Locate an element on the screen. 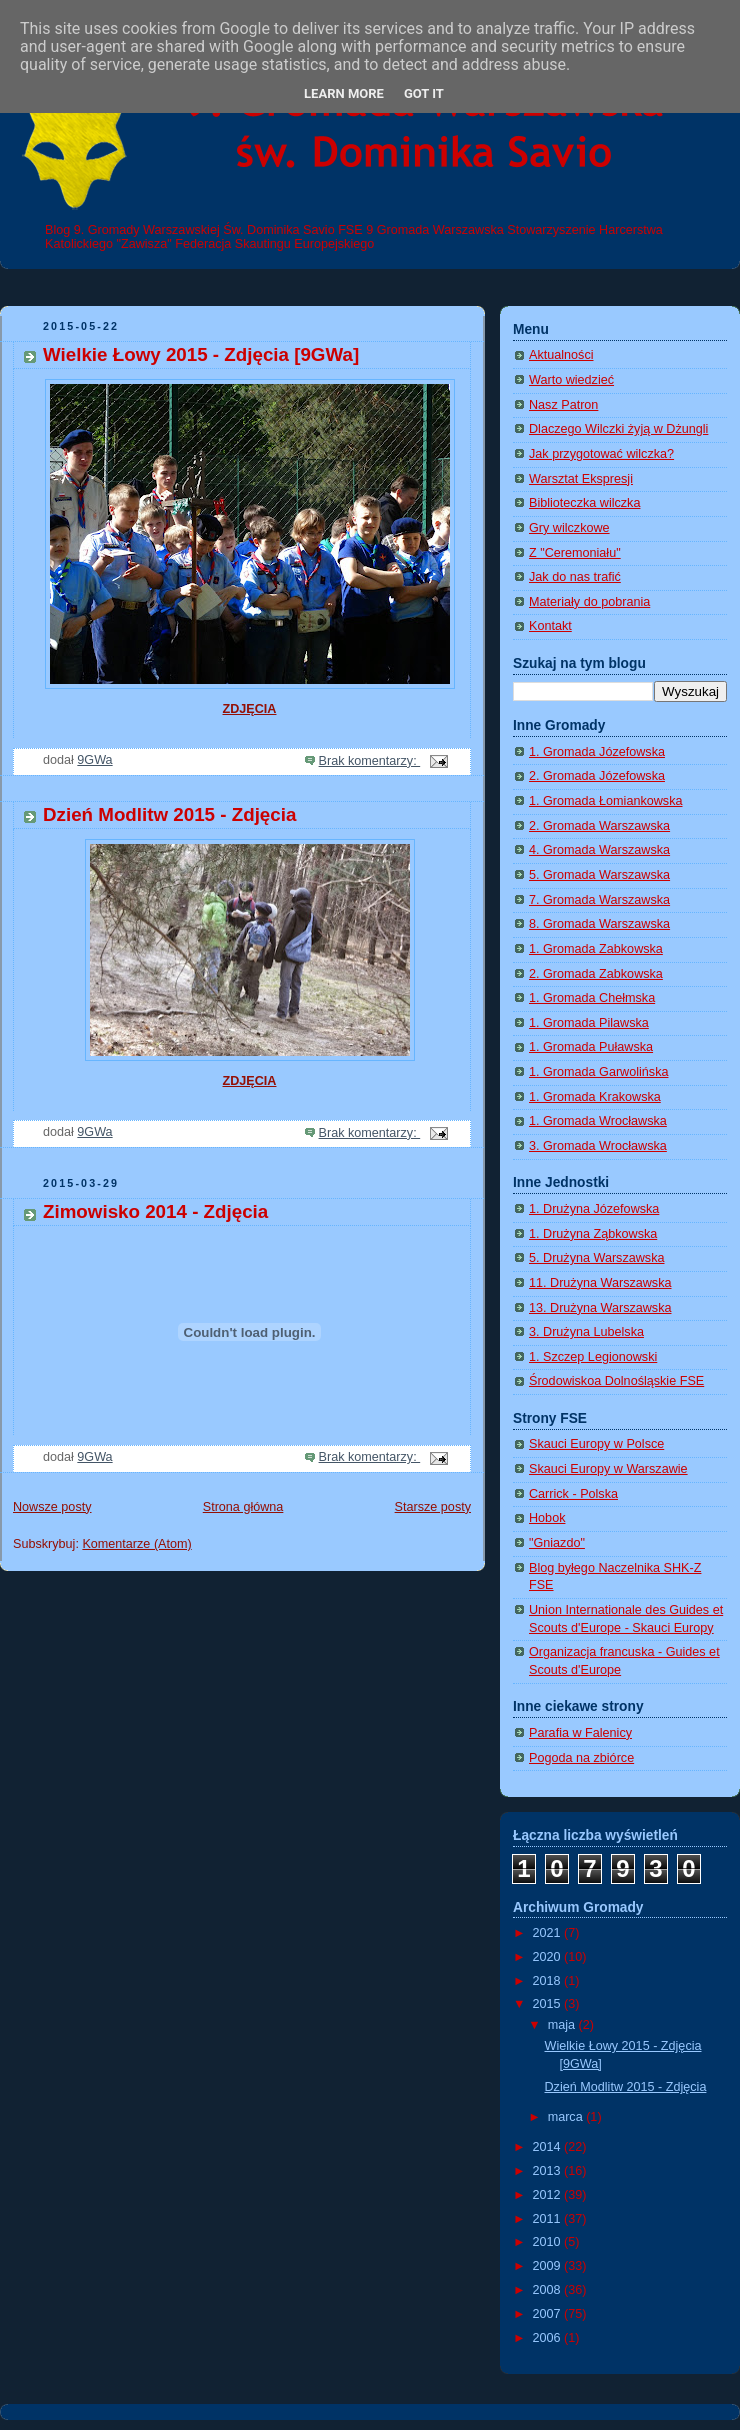  2021 is located at coordinates (549, 1933).